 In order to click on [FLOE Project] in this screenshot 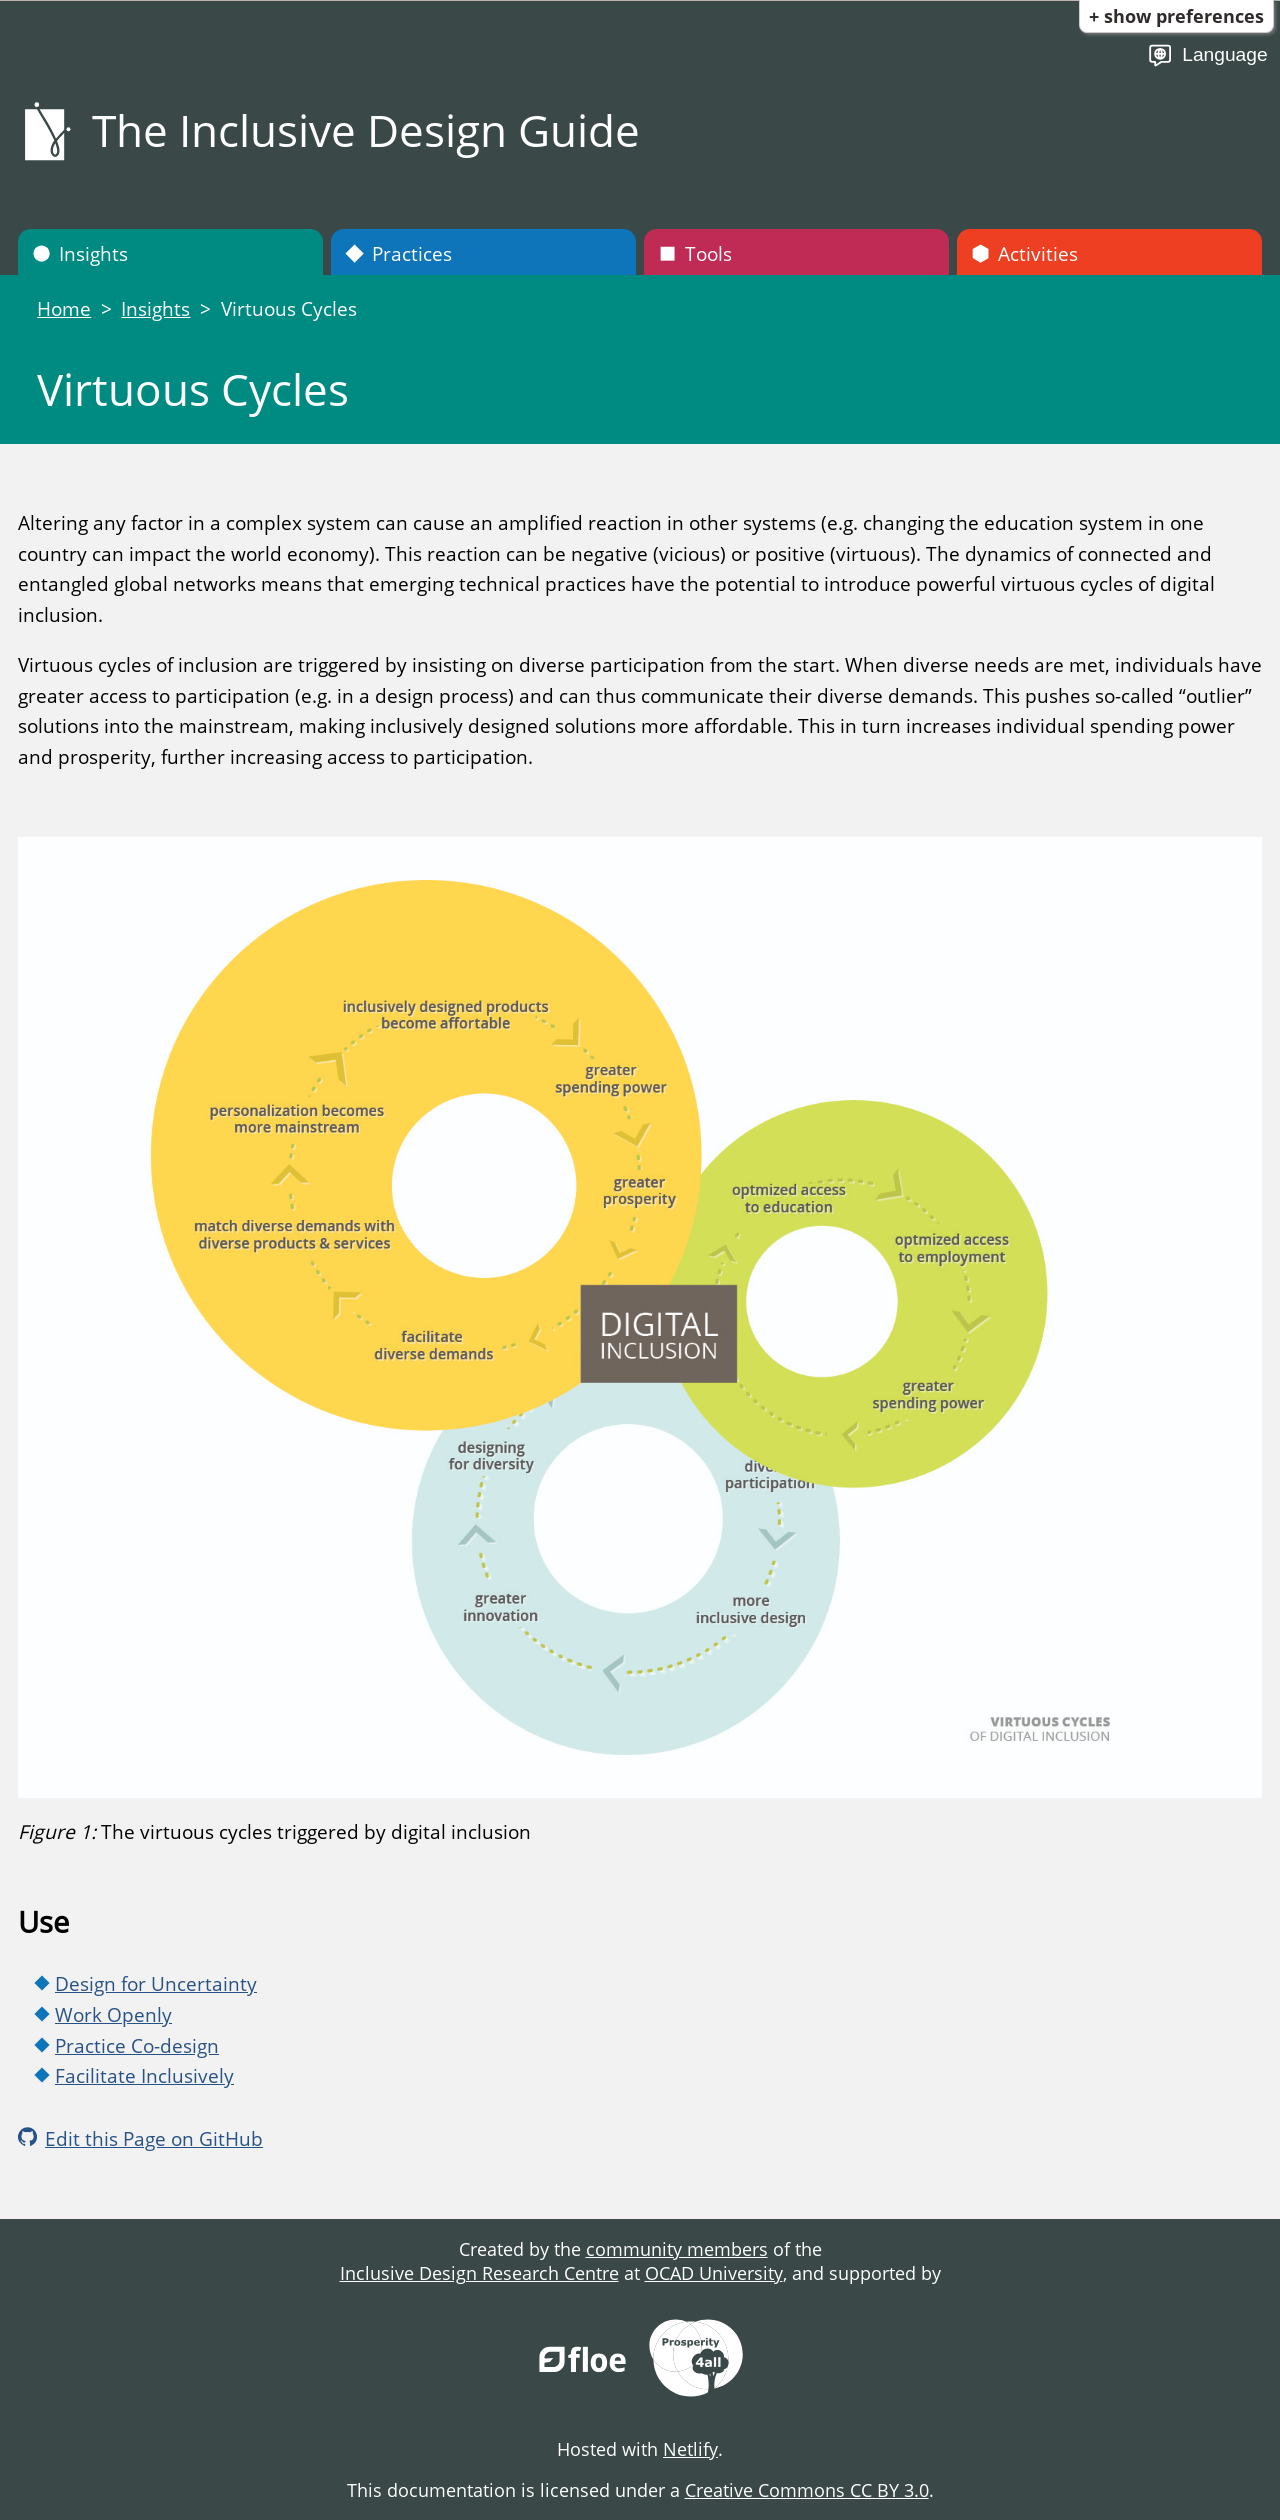, I will do `click(584, 2360)`.